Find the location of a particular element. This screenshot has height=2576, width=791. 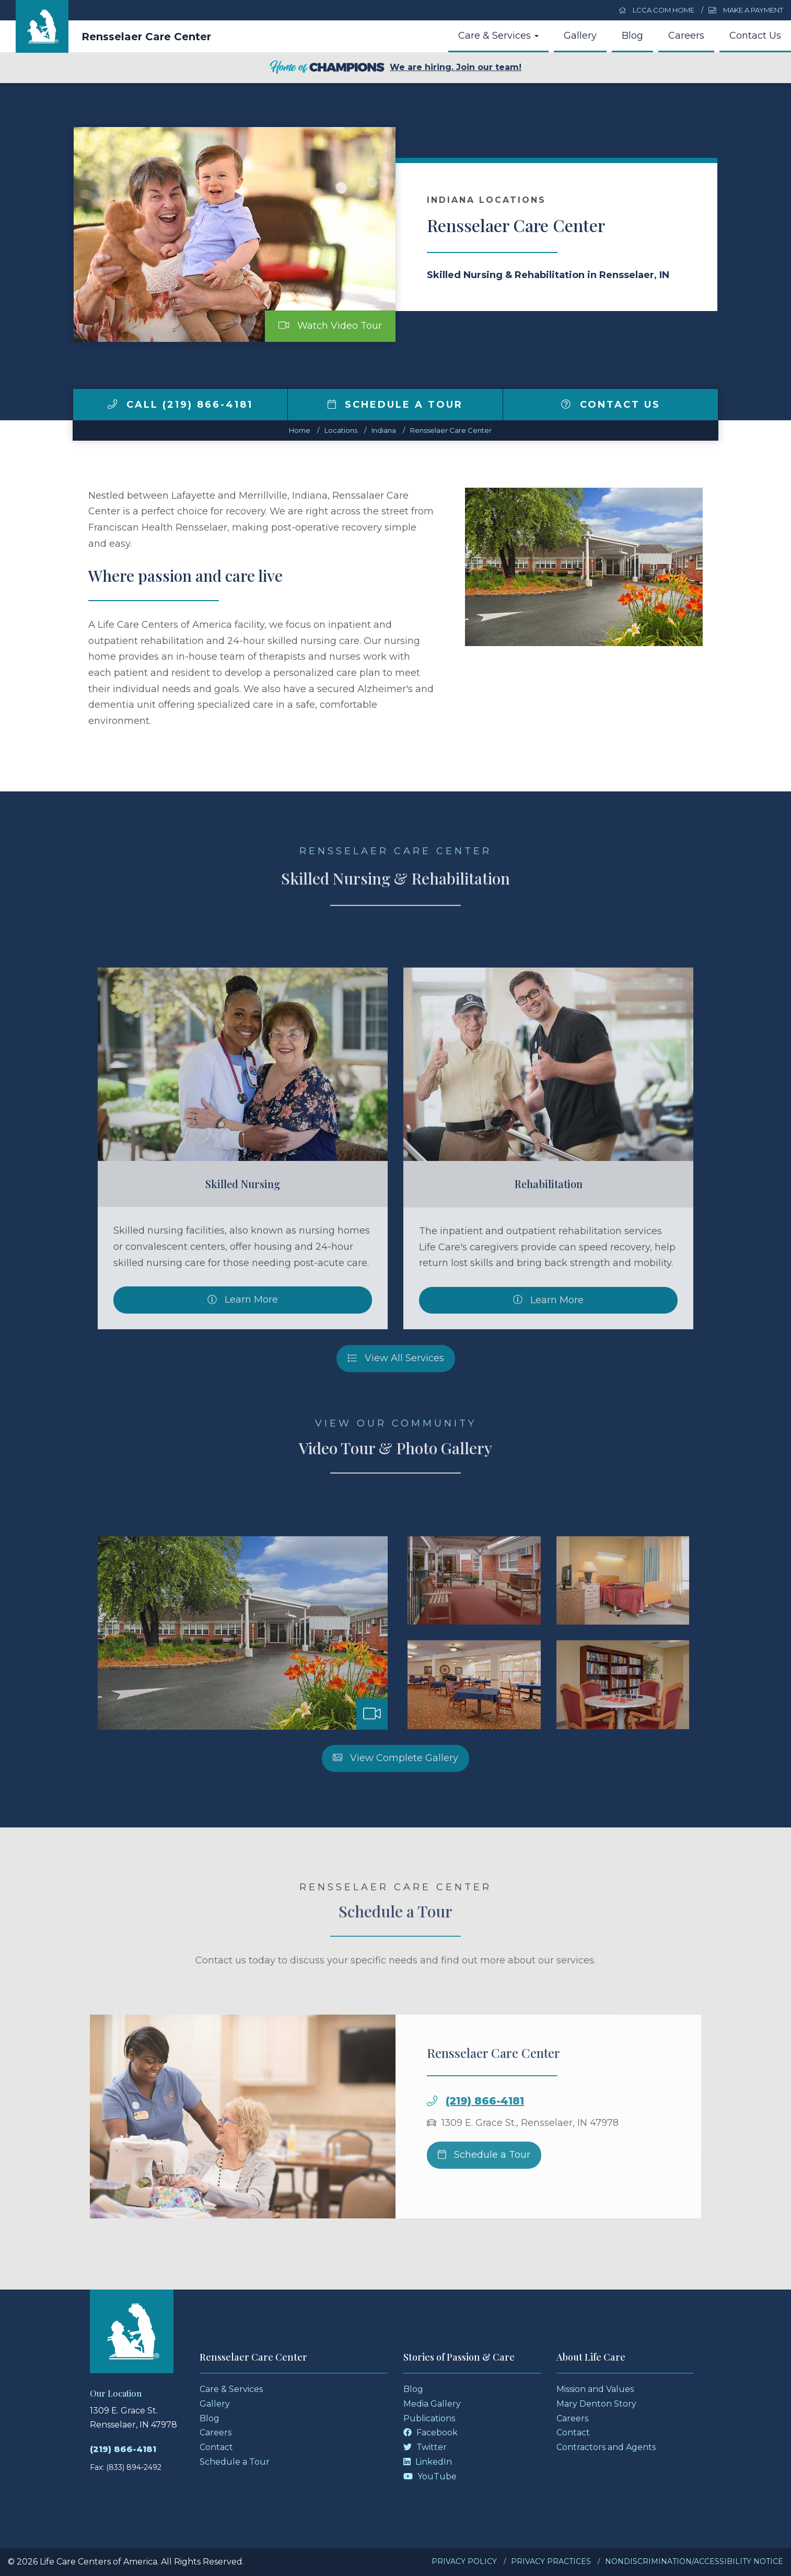

Contact Us is located at coordinates (755, 35).